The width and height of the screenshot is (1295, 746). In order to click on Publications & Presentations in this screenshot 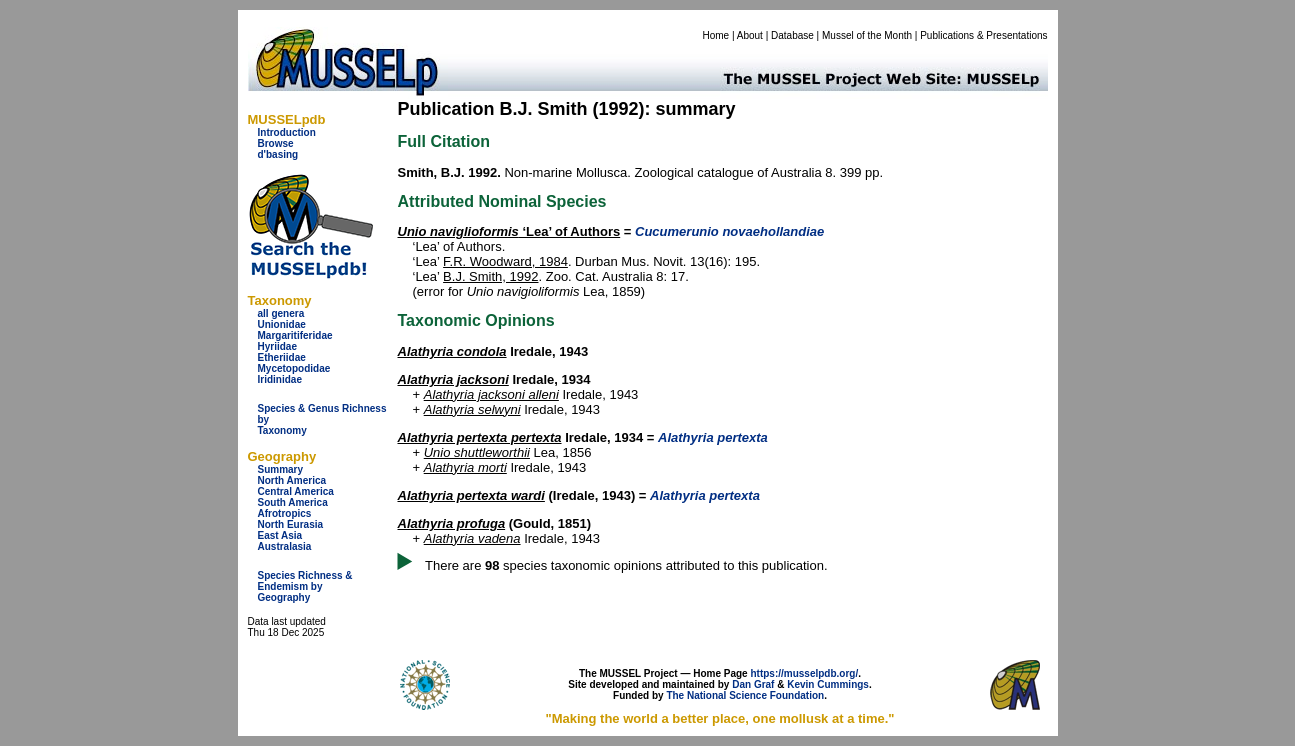, I will do `click(983, 35)`.